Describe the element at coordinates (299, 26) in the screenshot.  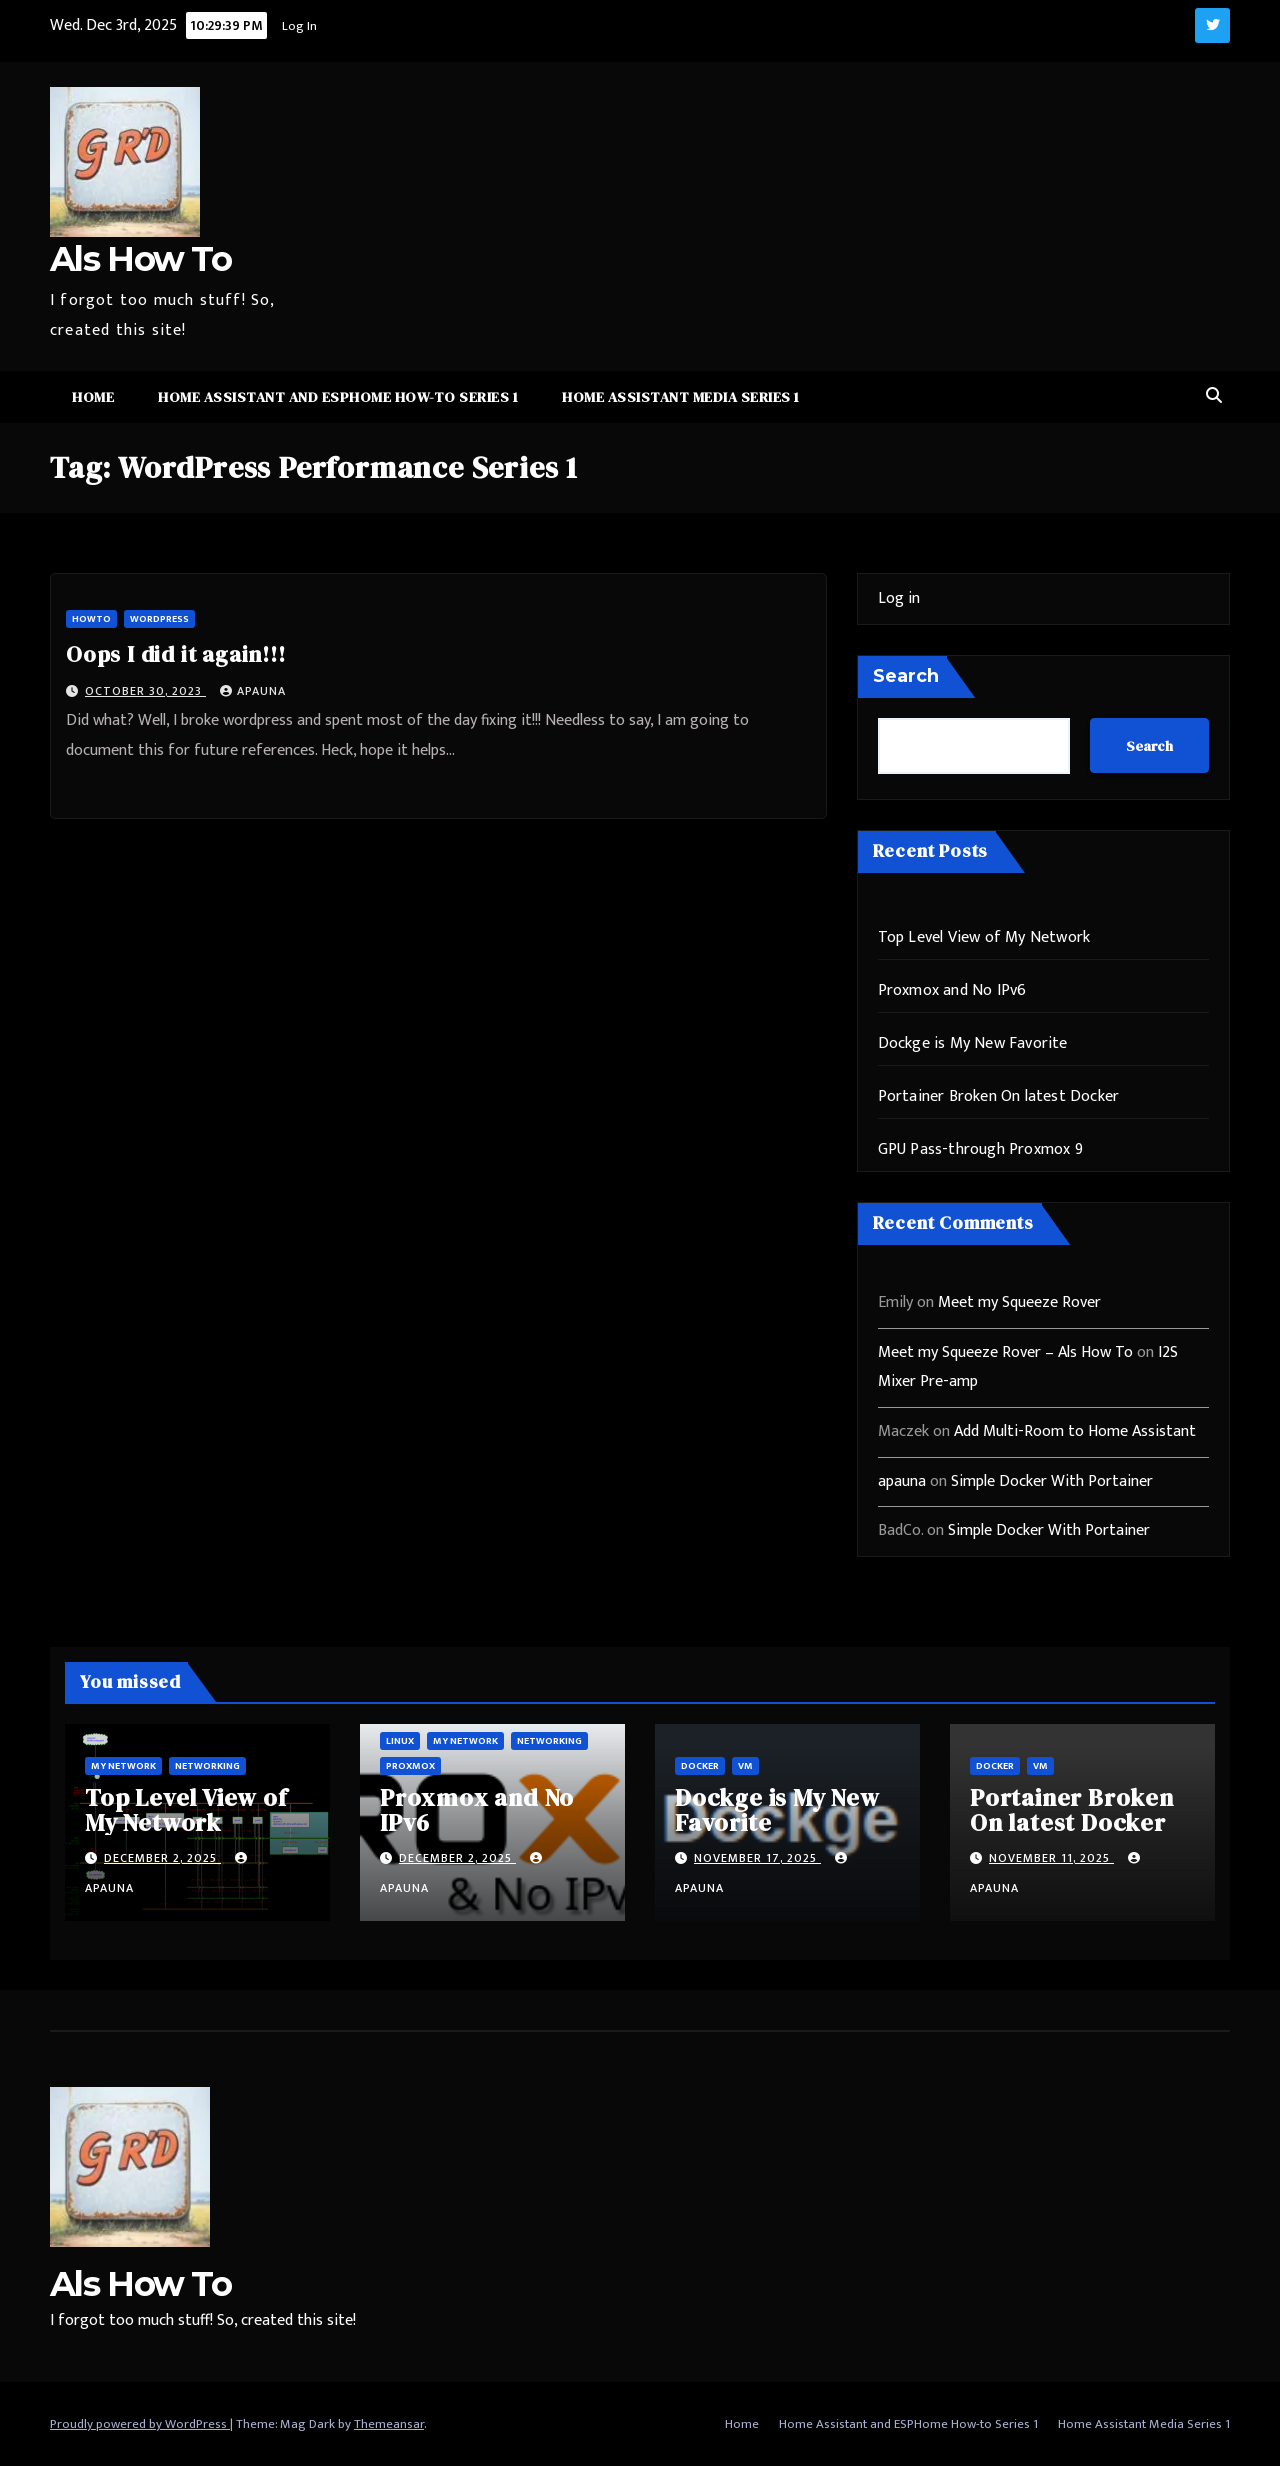
I see `Log In` at that location.